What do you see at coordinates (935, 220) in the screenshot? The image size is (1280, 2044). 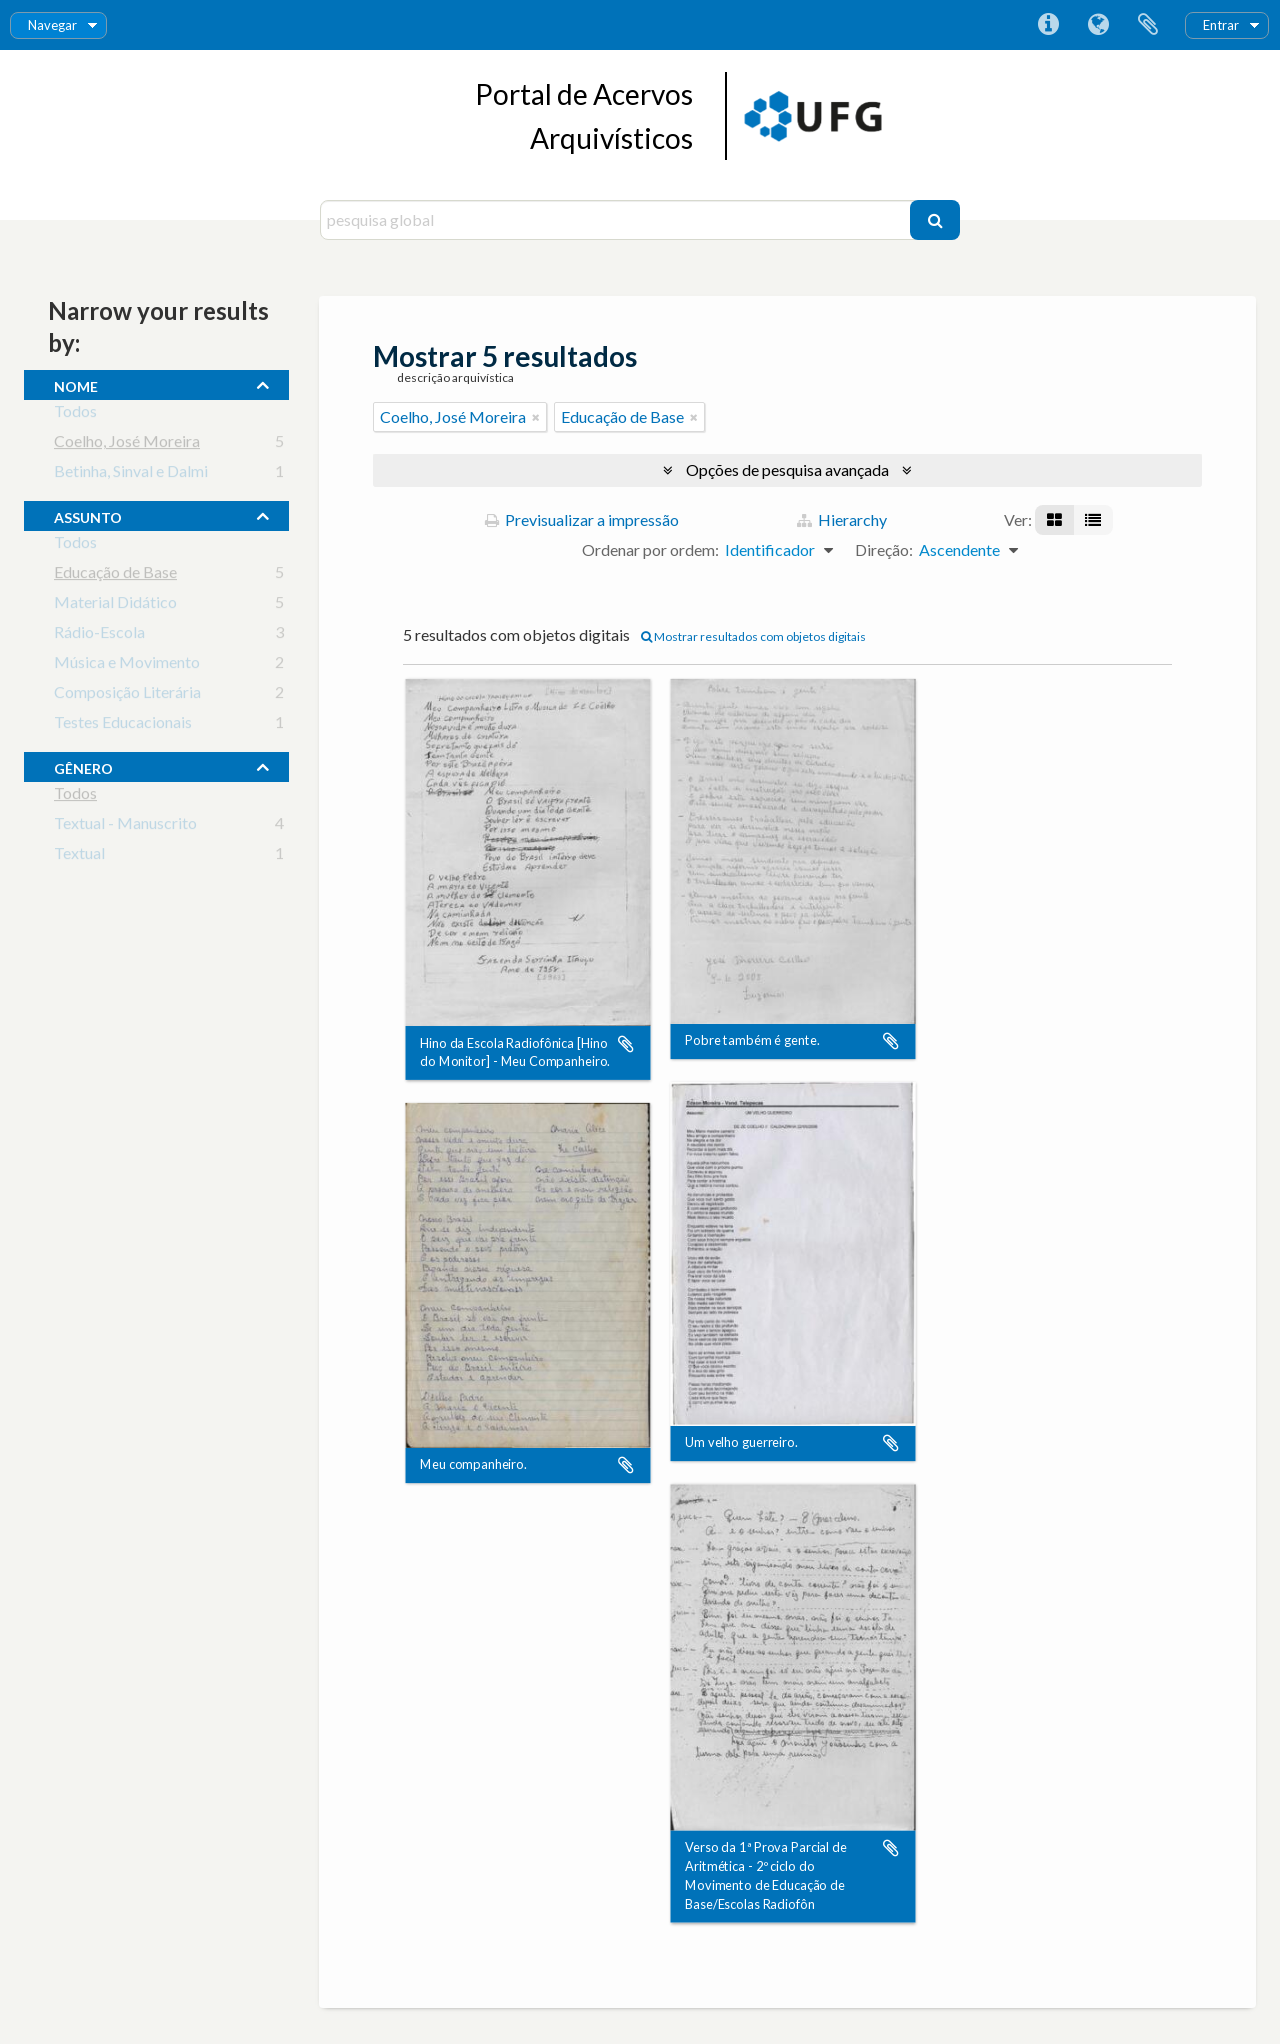 I see `[Pesquisar]` at bounding box center [935, 220].